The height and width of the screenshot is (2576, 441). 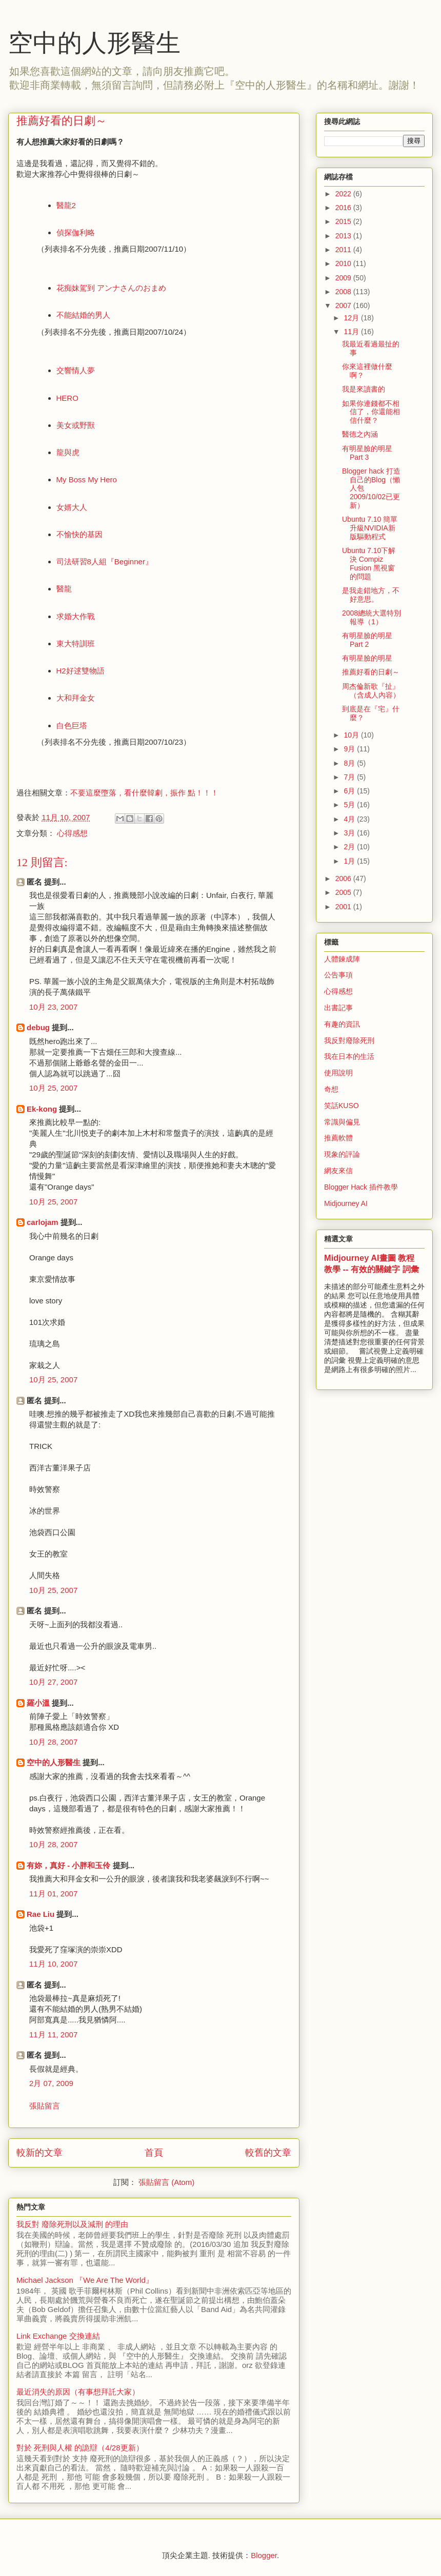 What do you see at coordinates (42, 1109) in the screenshot?
I see `Ek-kong` at bounding box center [42, 1109].